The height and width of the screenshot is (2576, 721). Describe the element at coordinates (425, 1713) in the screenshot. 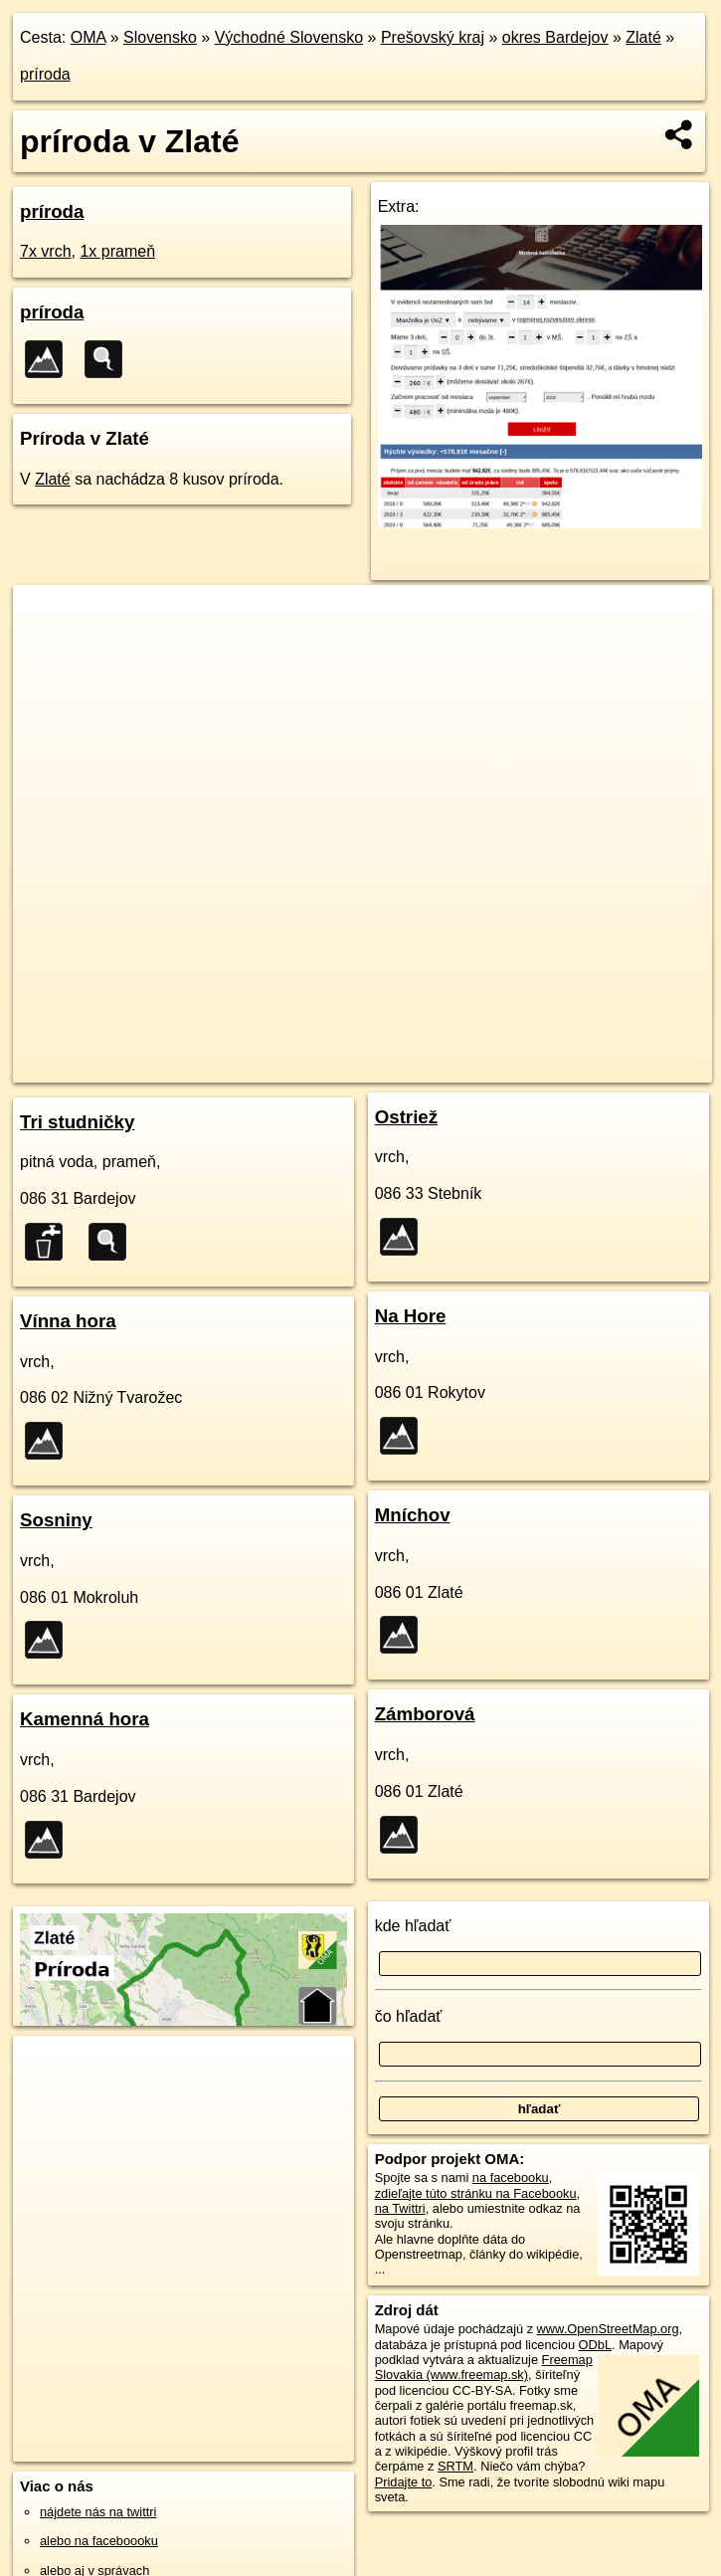

I see `Zámborová` at that location.